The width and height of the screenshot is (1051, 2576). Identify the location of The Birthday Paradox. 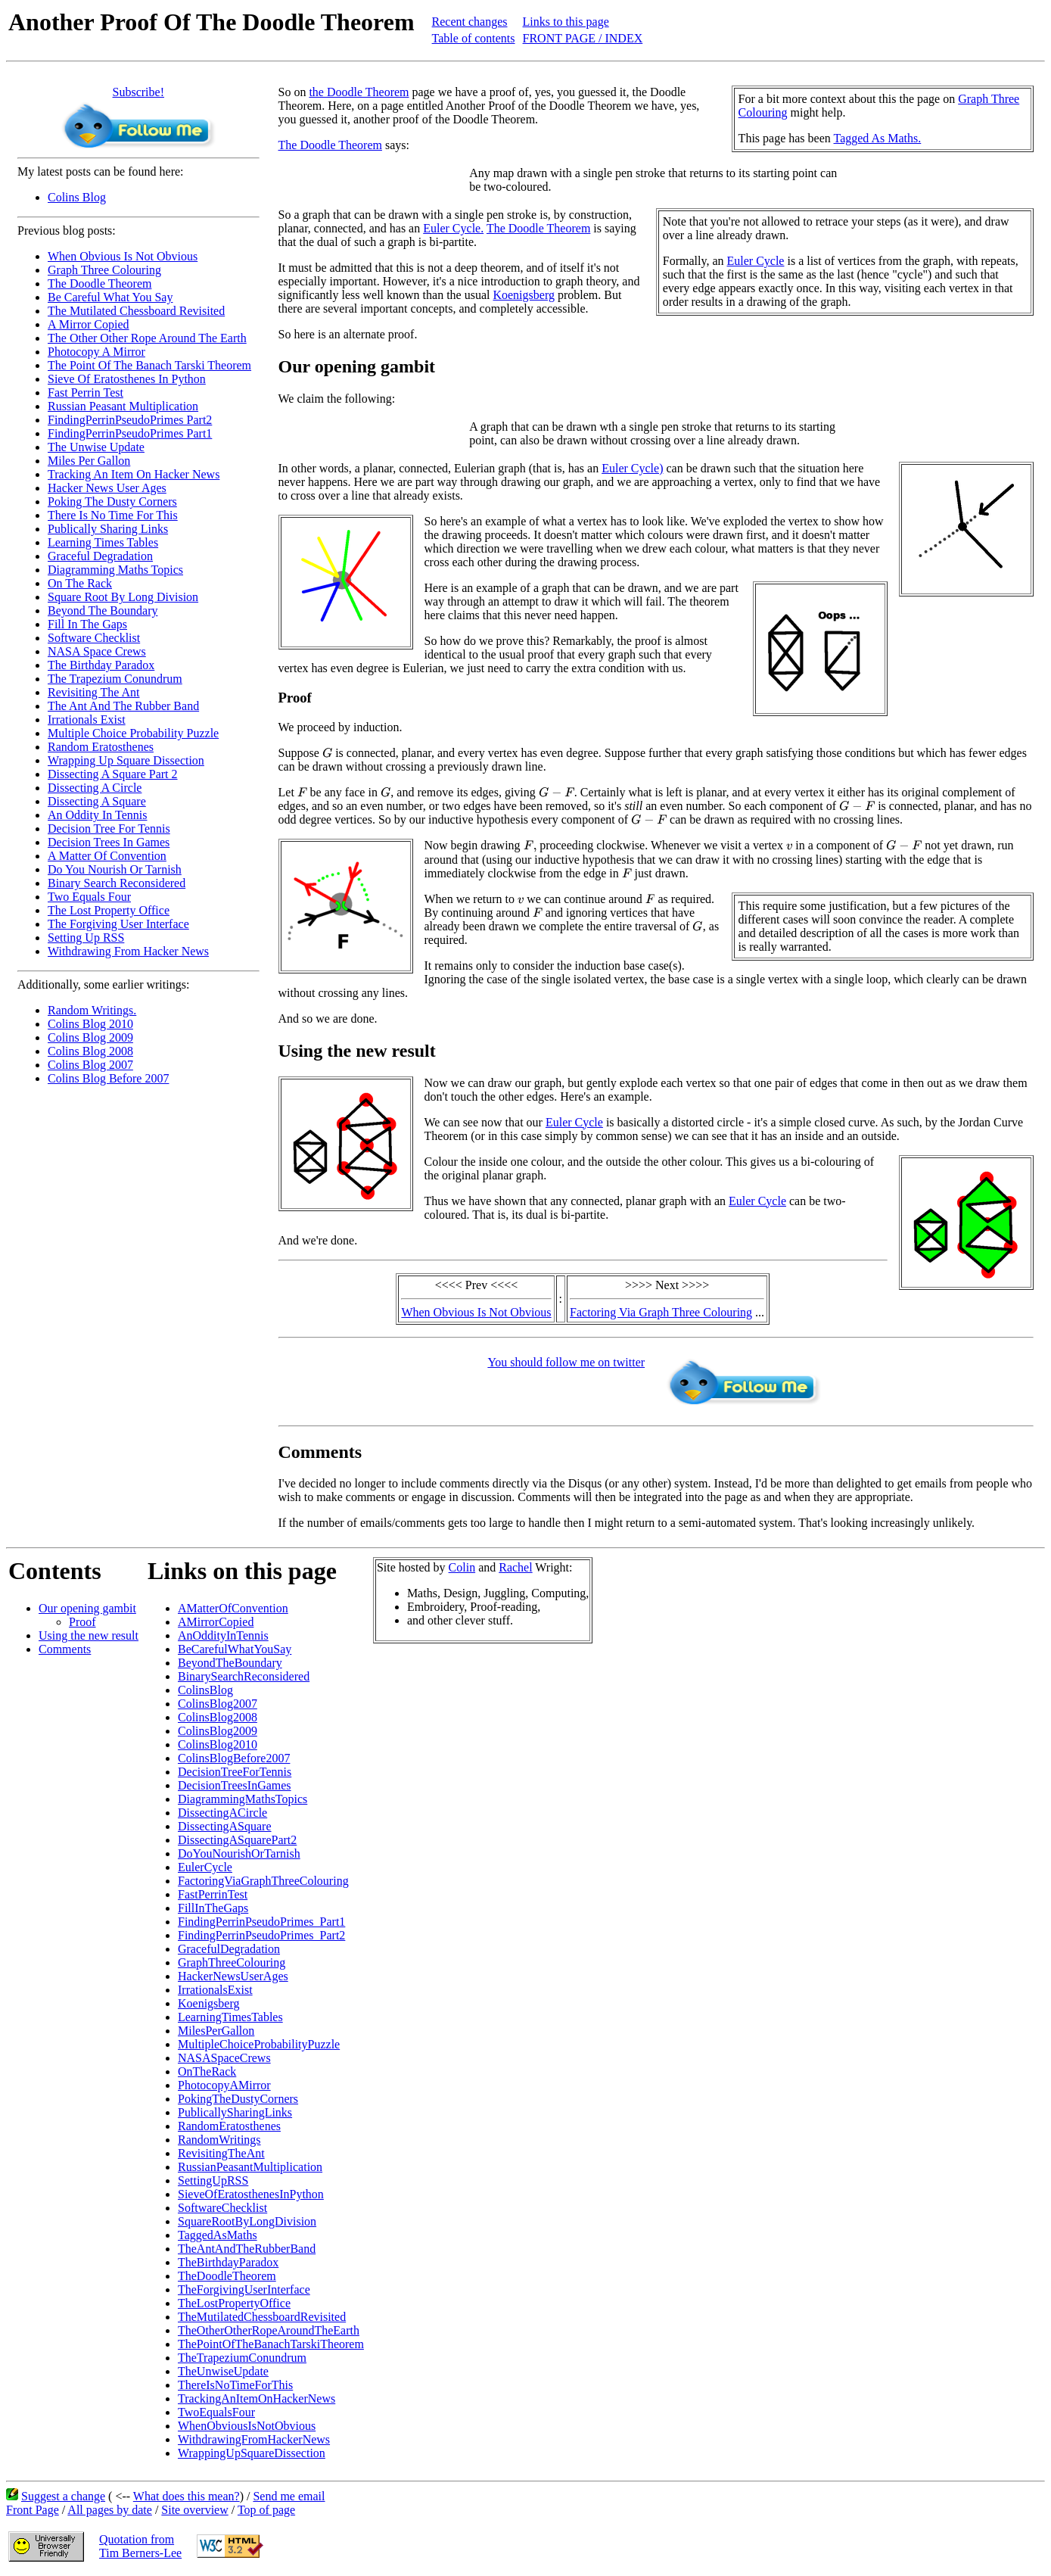
(101, 665).